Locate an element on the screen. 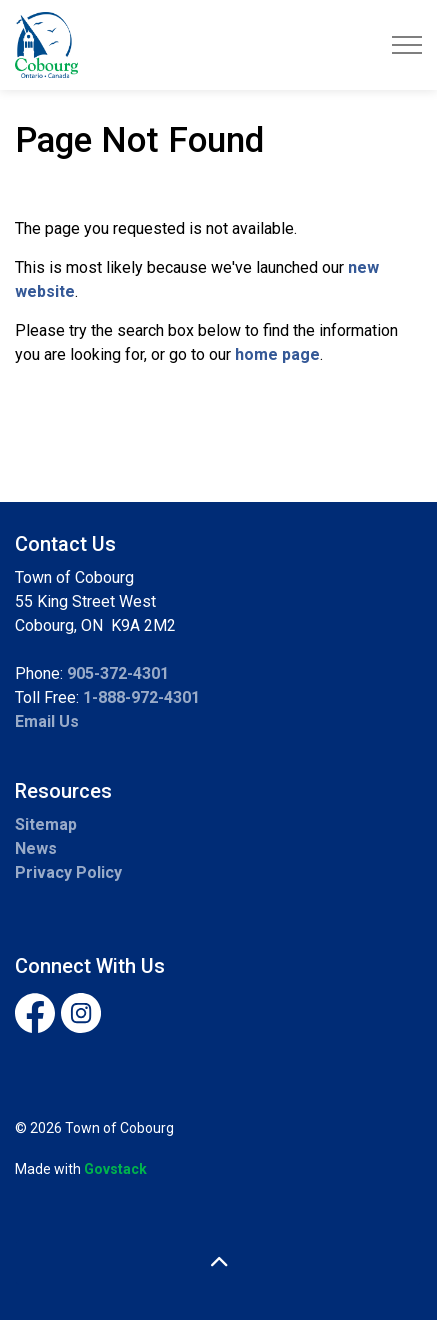 This screenshot has width=437, height=1320. [Expand header] is located at coordinates (407, 45).